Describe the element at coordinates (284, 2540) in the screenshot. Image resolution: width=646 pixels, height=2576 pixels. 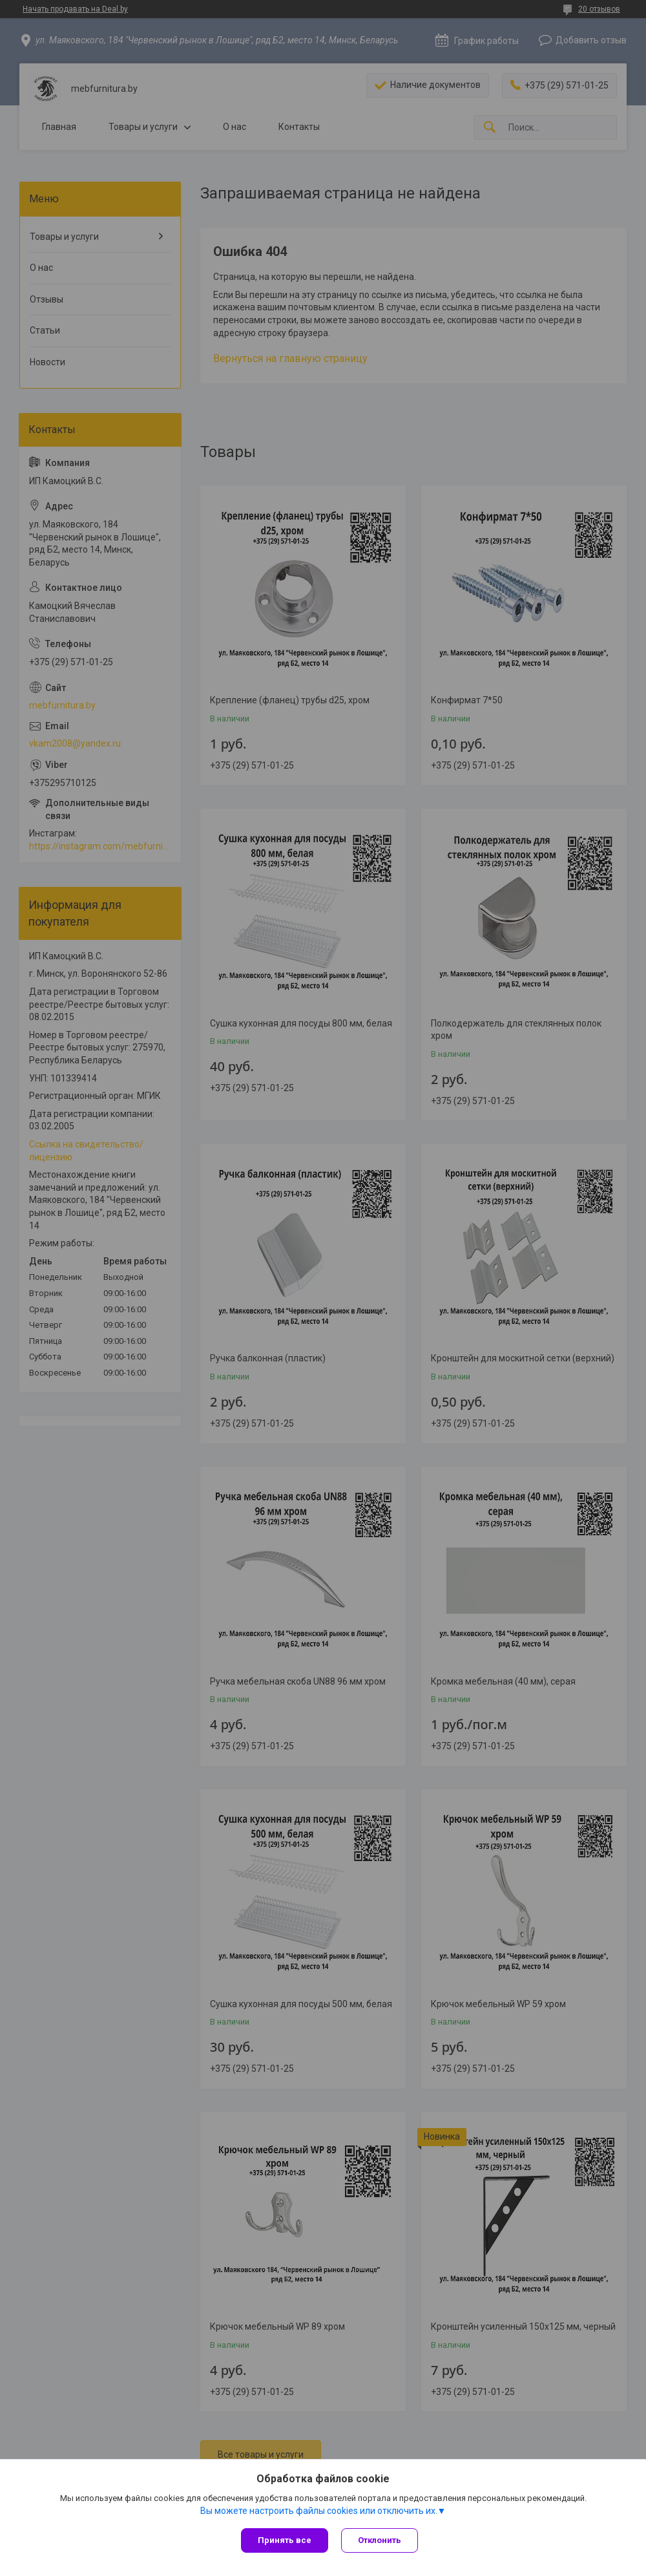
I see `Принять все` at that location.